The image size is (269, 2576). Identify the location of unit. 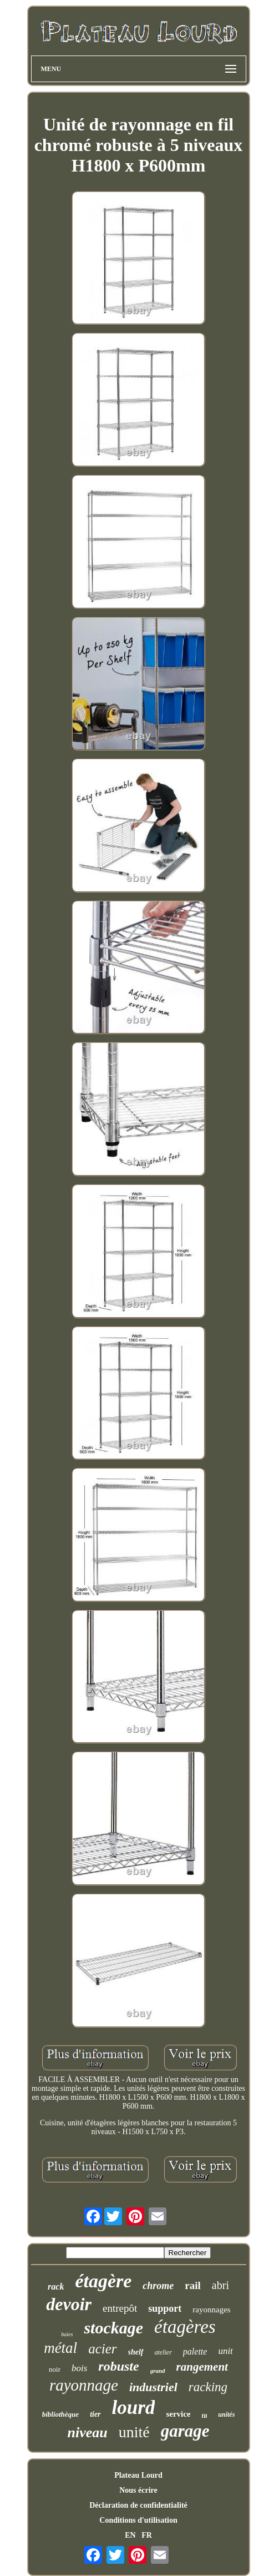
(225, 2351).